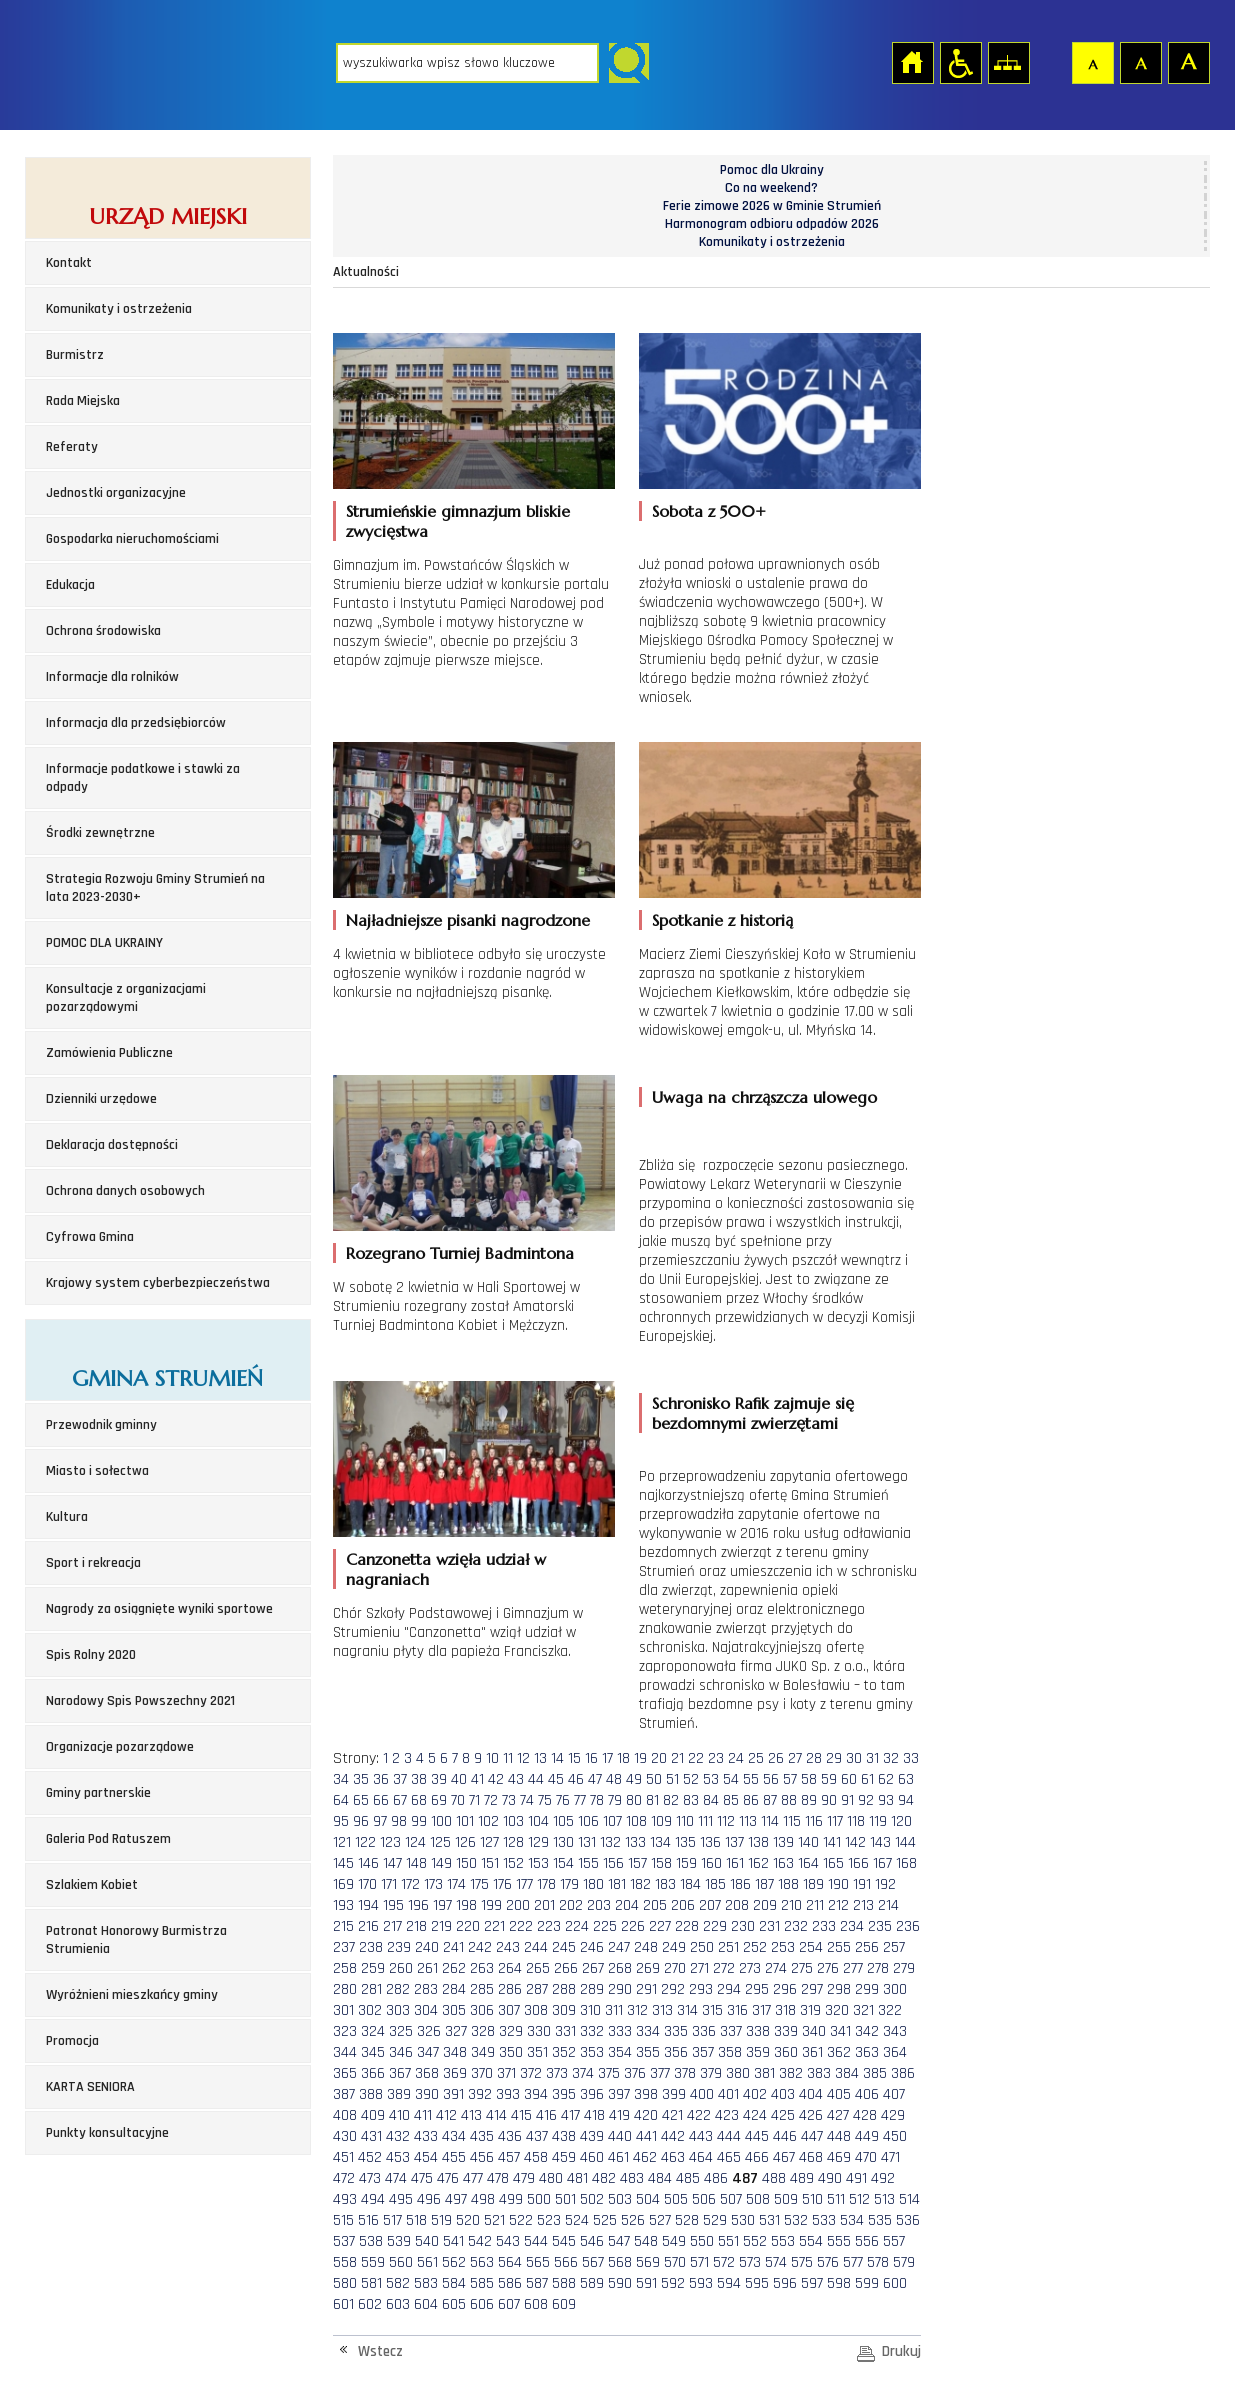  I want to click on 521, so click(494, 2220).